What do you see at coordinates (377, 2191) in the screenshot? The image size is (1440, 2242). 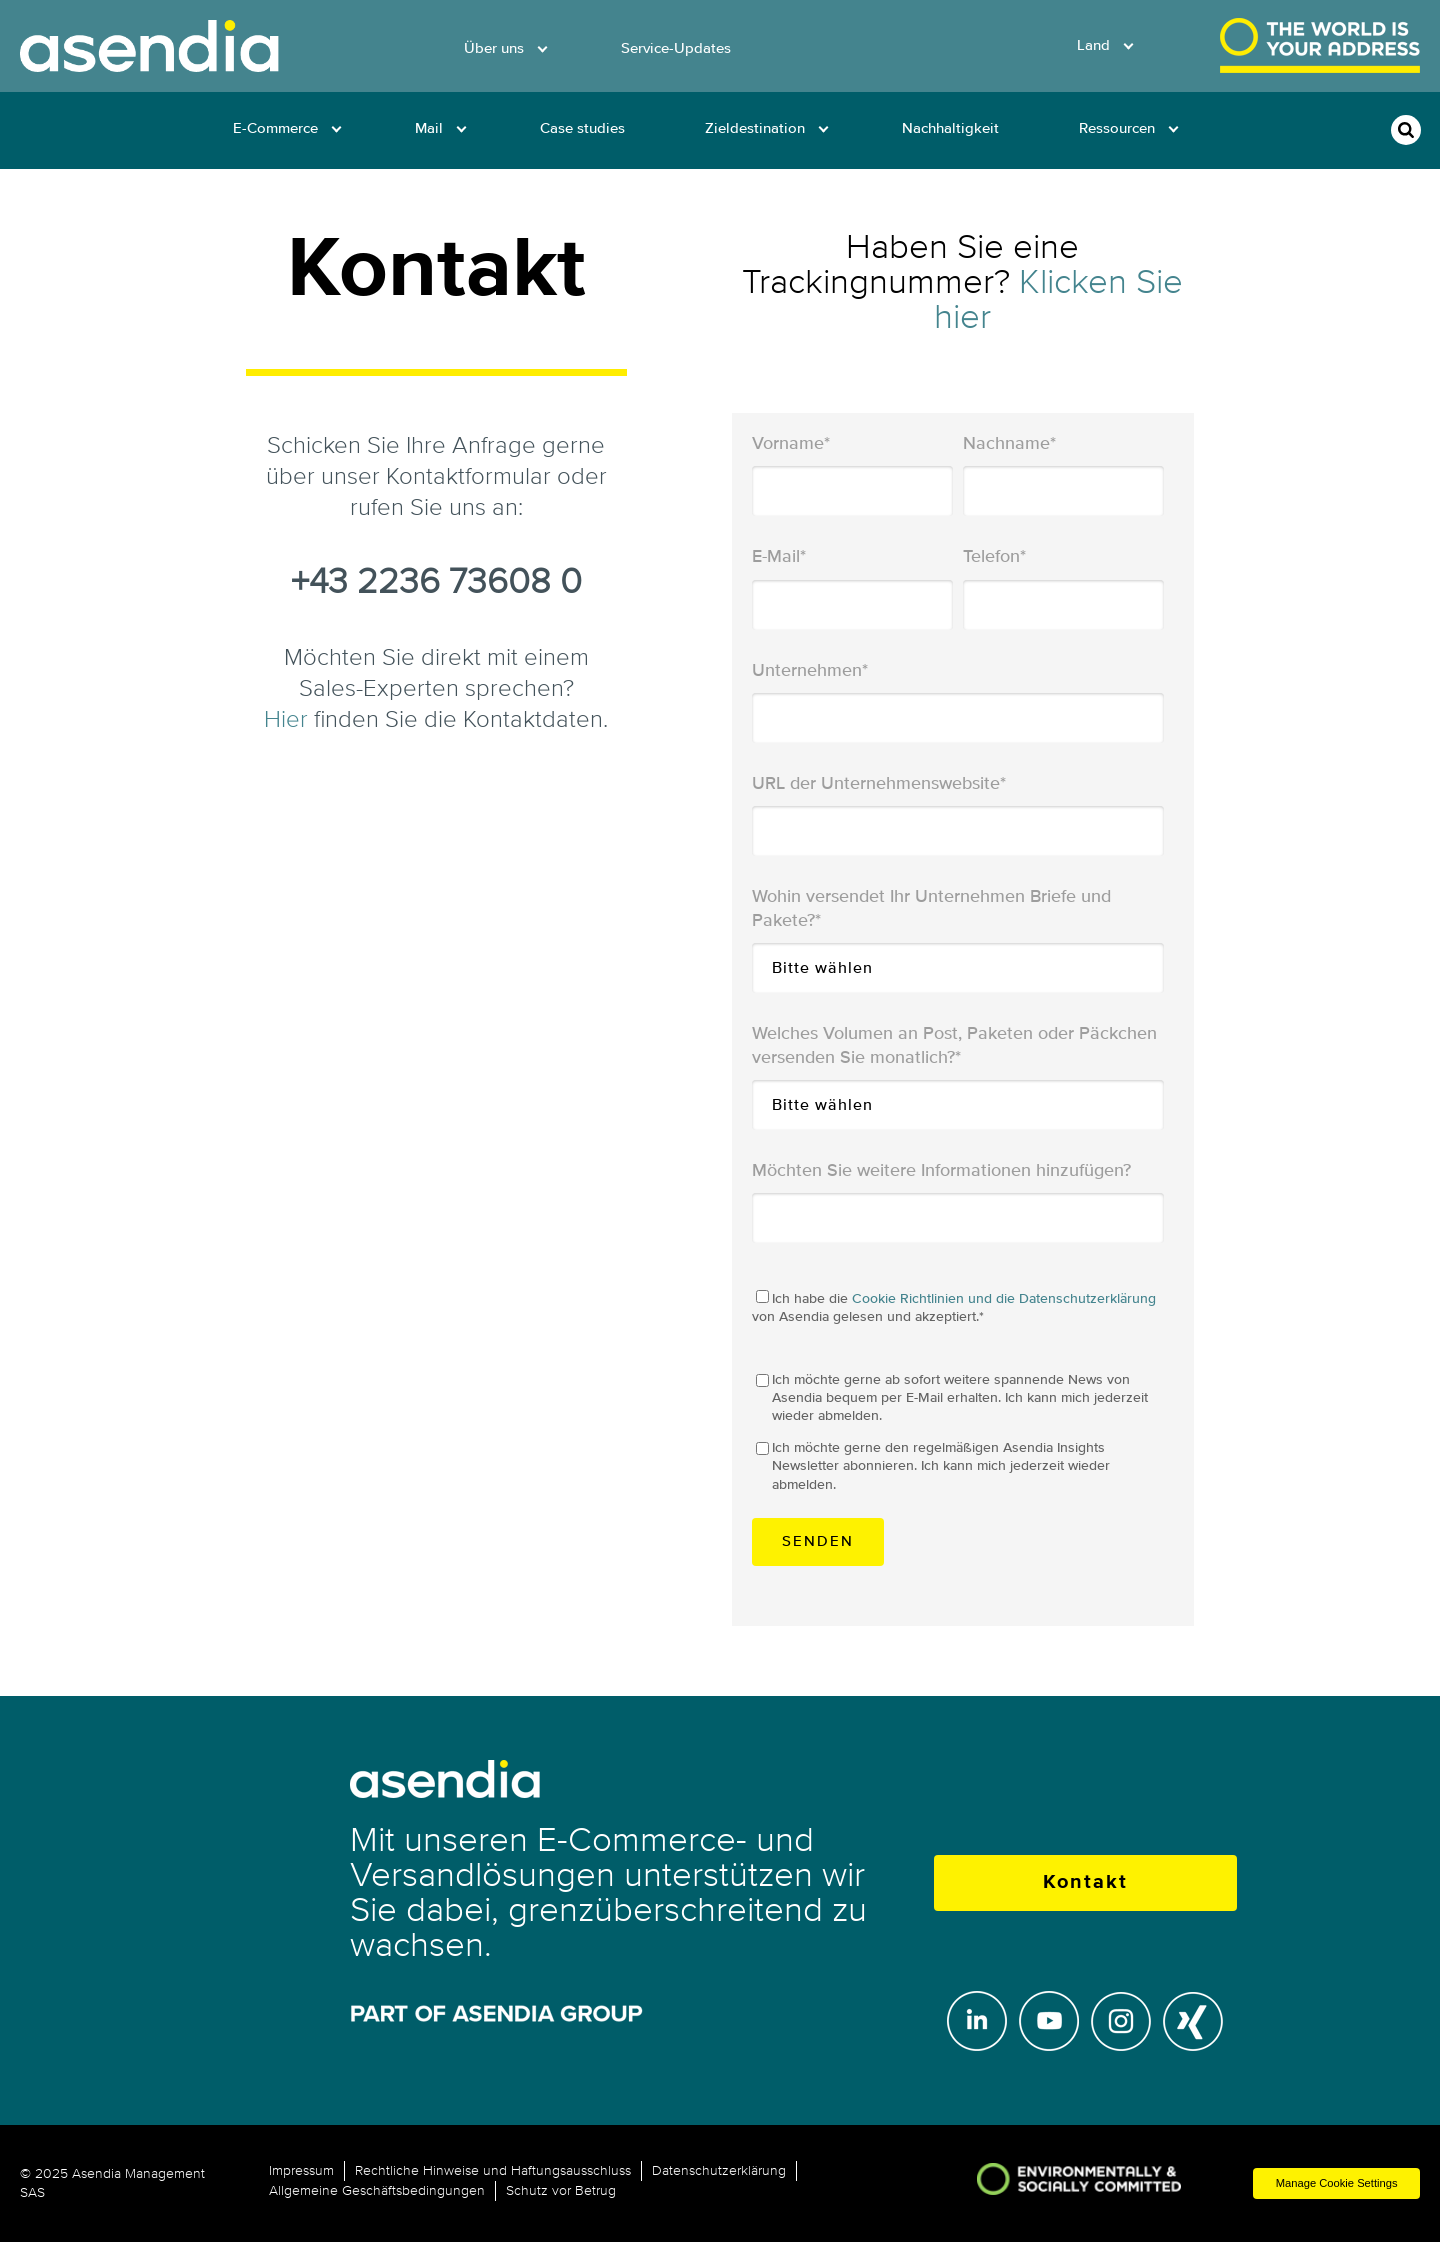 I see `Allgemeine Geschäftsbedingungen [menuitem]` at bounding box center [377, 2191].